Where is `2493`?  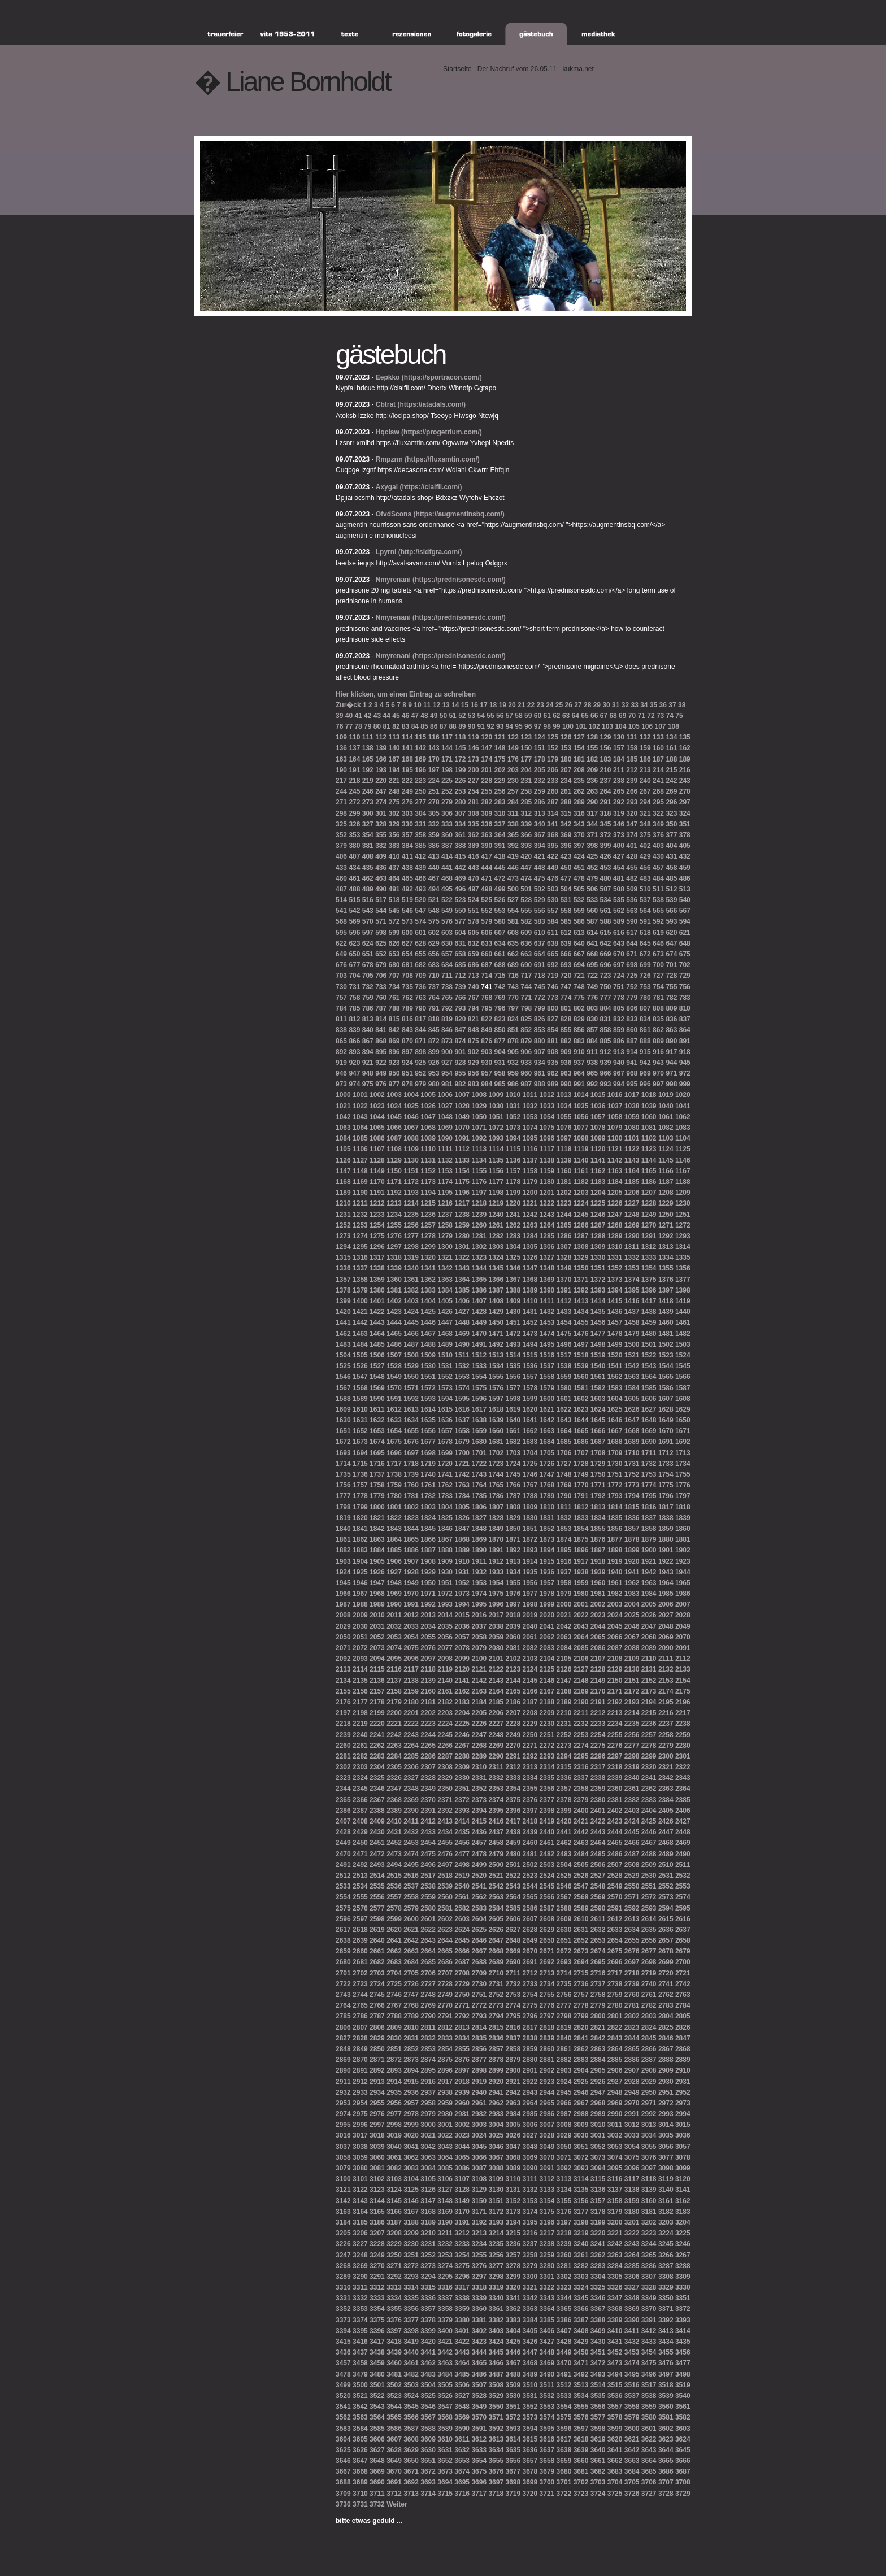
2493 is located at coordinates (377, 1865).